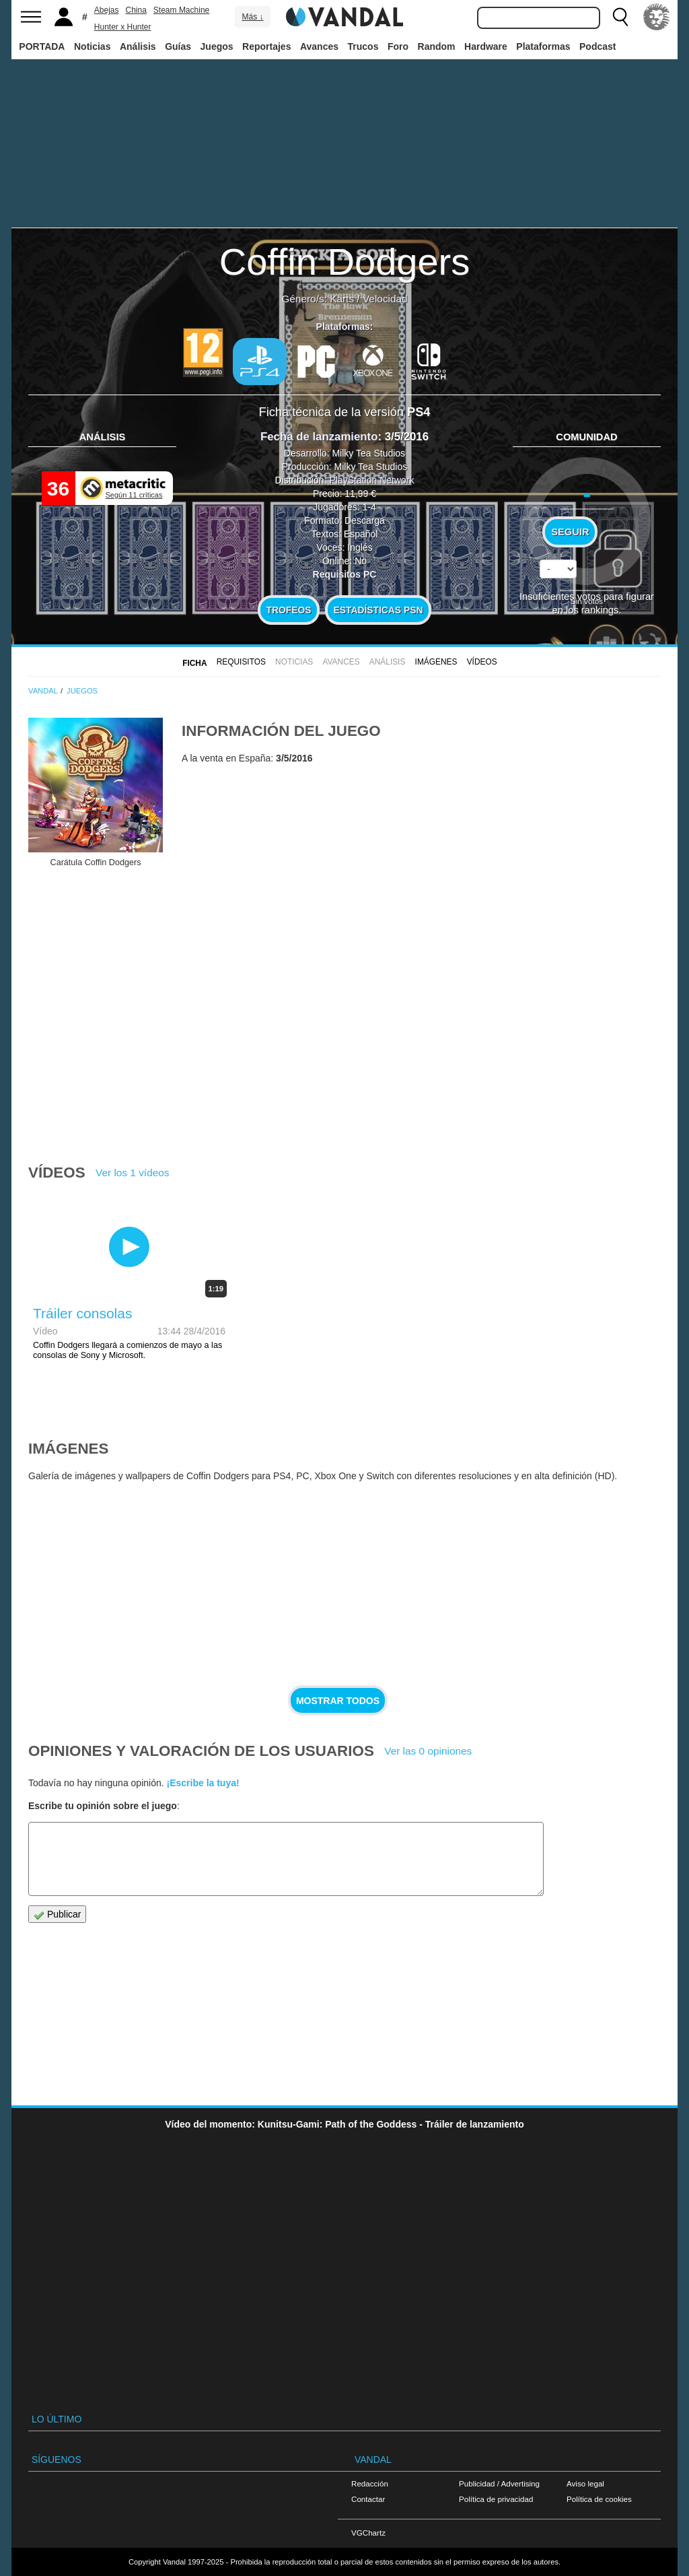 The image size is (689, 2576). What do you see at coordinates (437, 46) in the screenshot?
I see `Random` at bounding box center [437, 46].